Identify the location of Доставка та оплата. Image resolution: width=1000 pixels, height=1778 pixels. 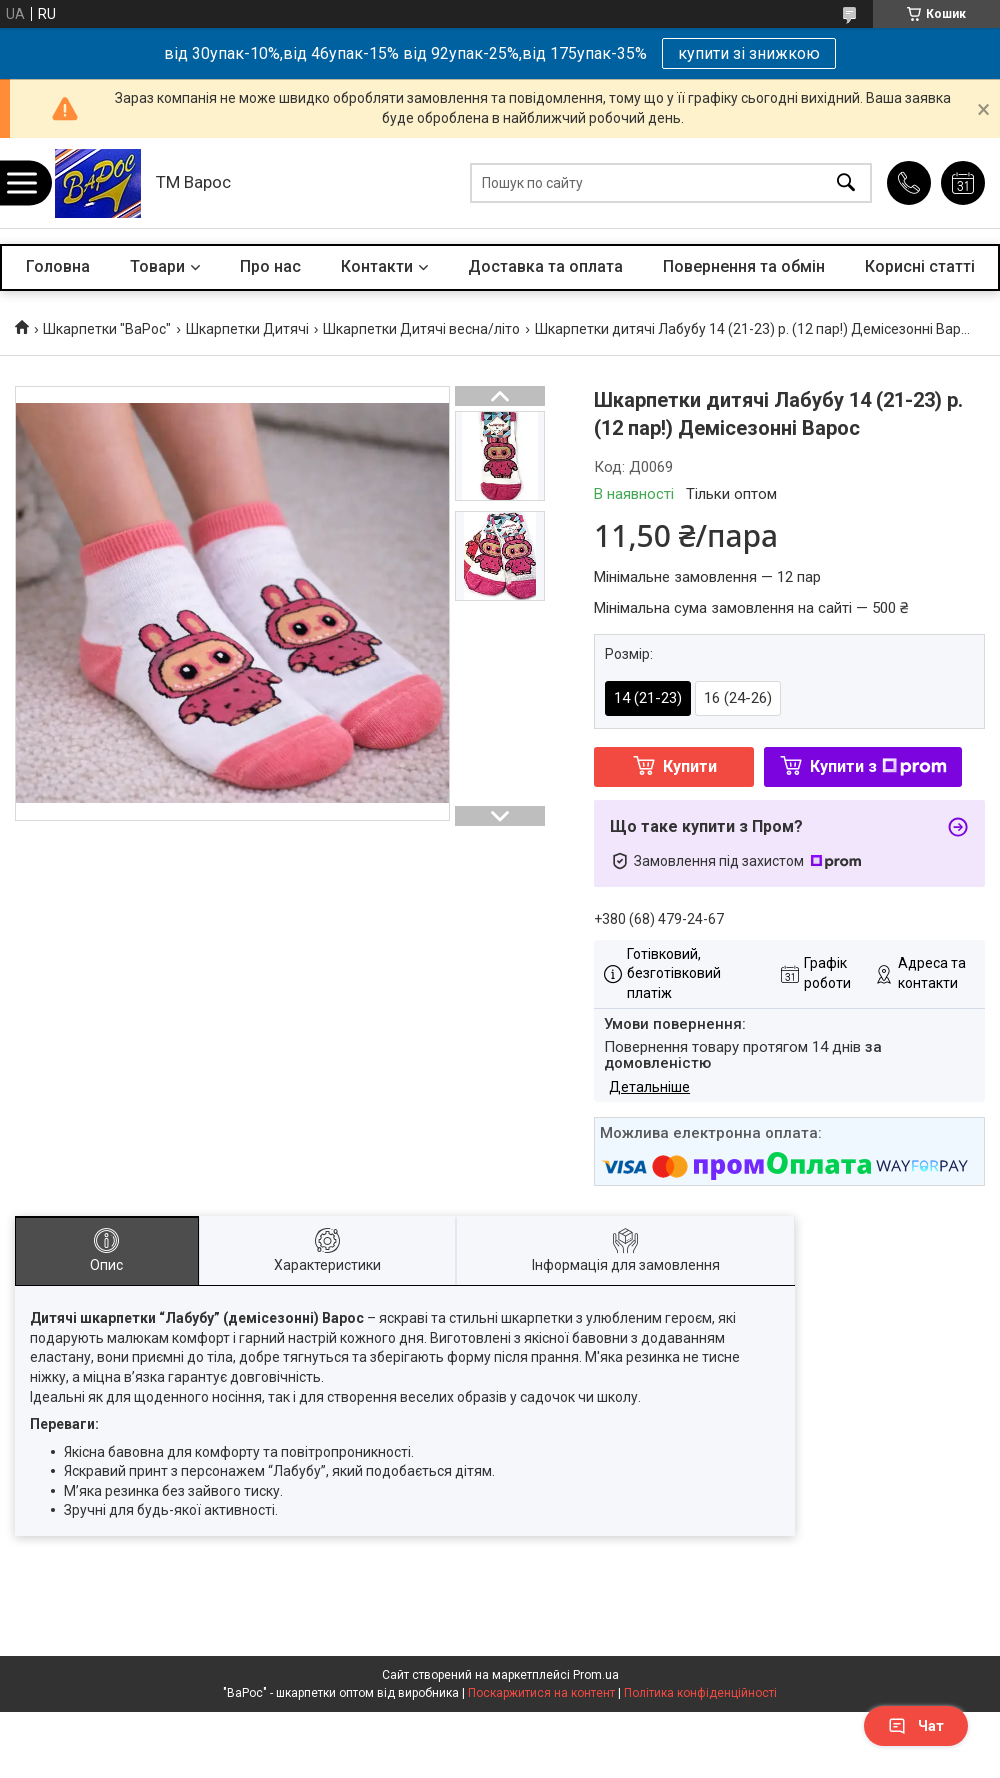
(545, 266).